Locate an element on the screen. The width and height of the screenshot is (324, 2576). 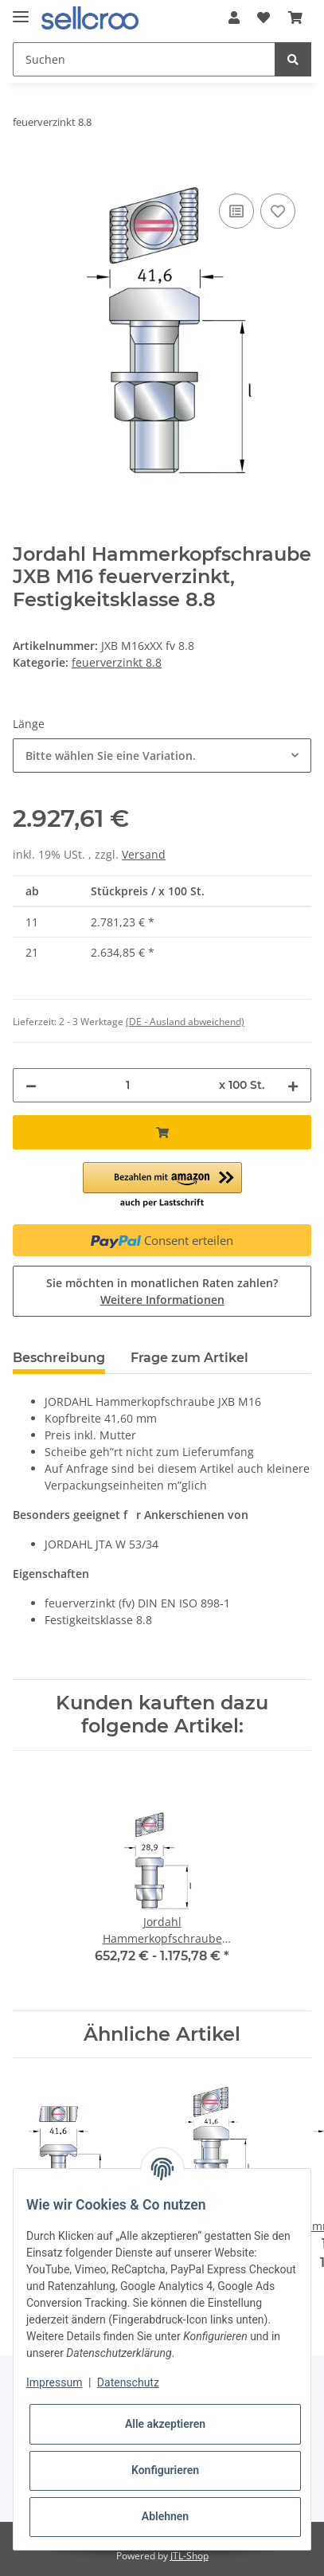
Ablehnen is located at coordinates (165, 2516).